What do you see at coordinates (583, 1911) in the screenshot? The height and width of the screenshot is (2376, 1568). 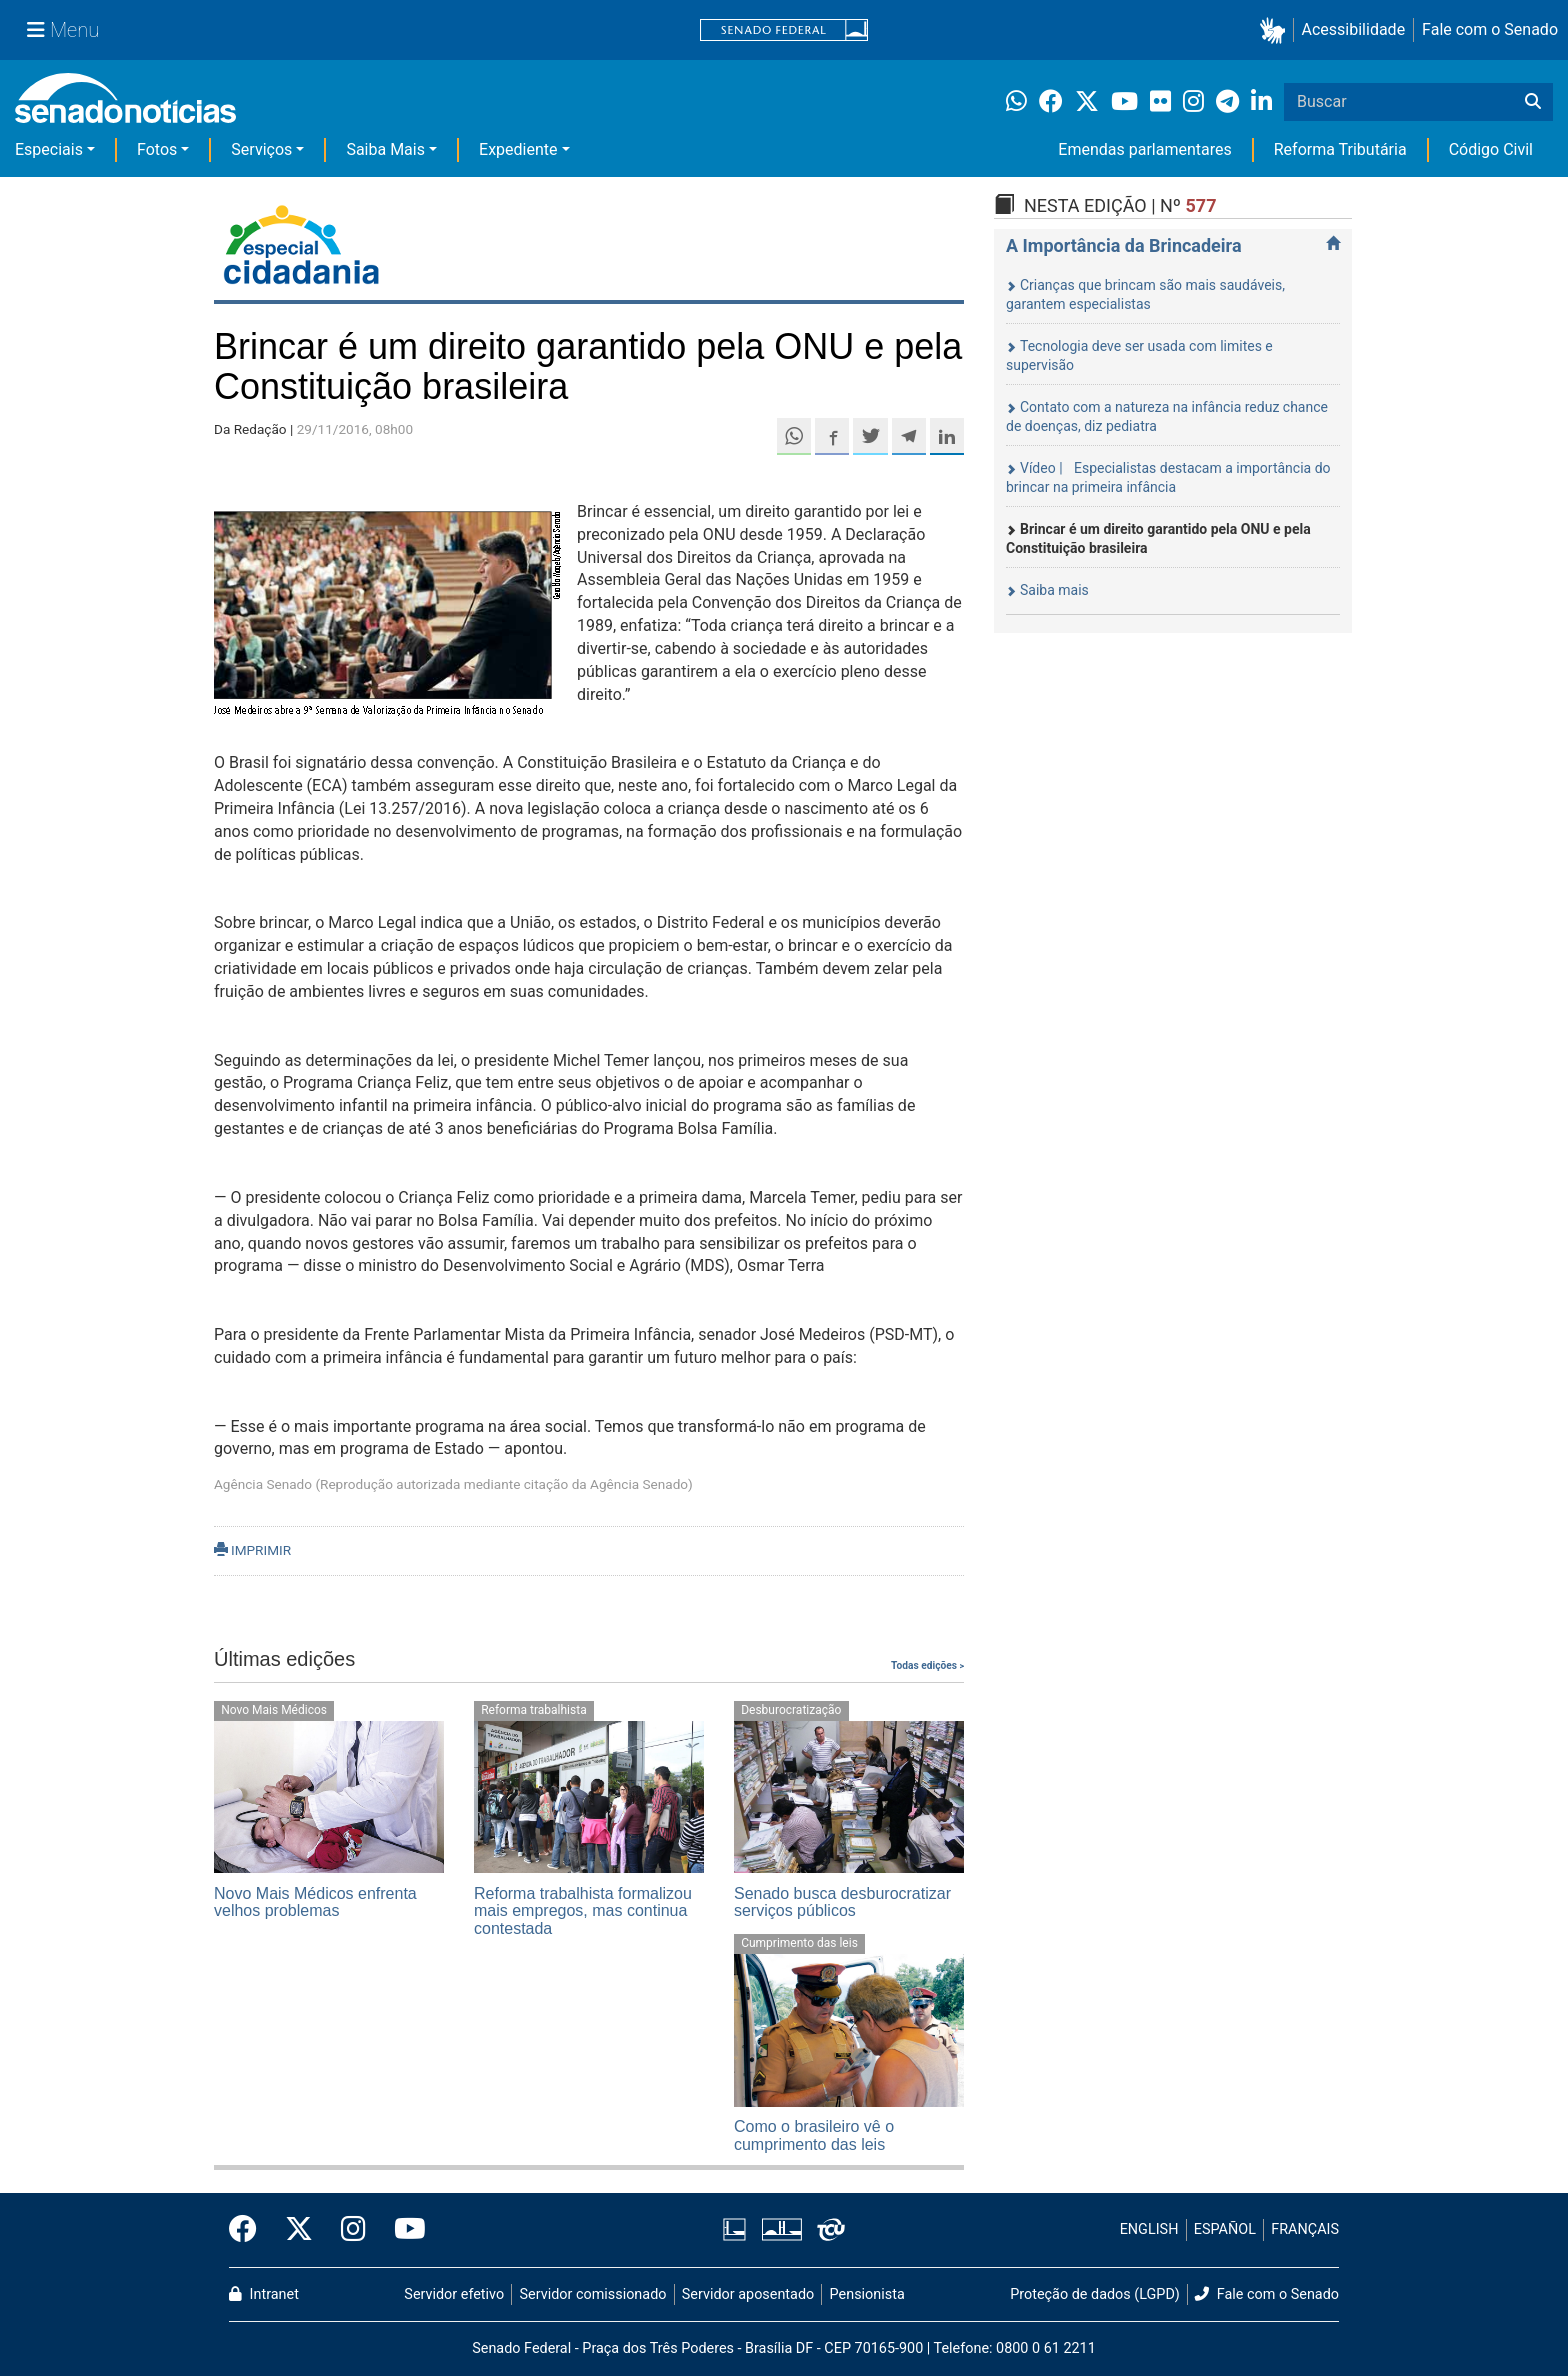 I see `Reforma trabalhista formalizou mais empregos, mas continua contestada` at bounding box center [583, 1911].